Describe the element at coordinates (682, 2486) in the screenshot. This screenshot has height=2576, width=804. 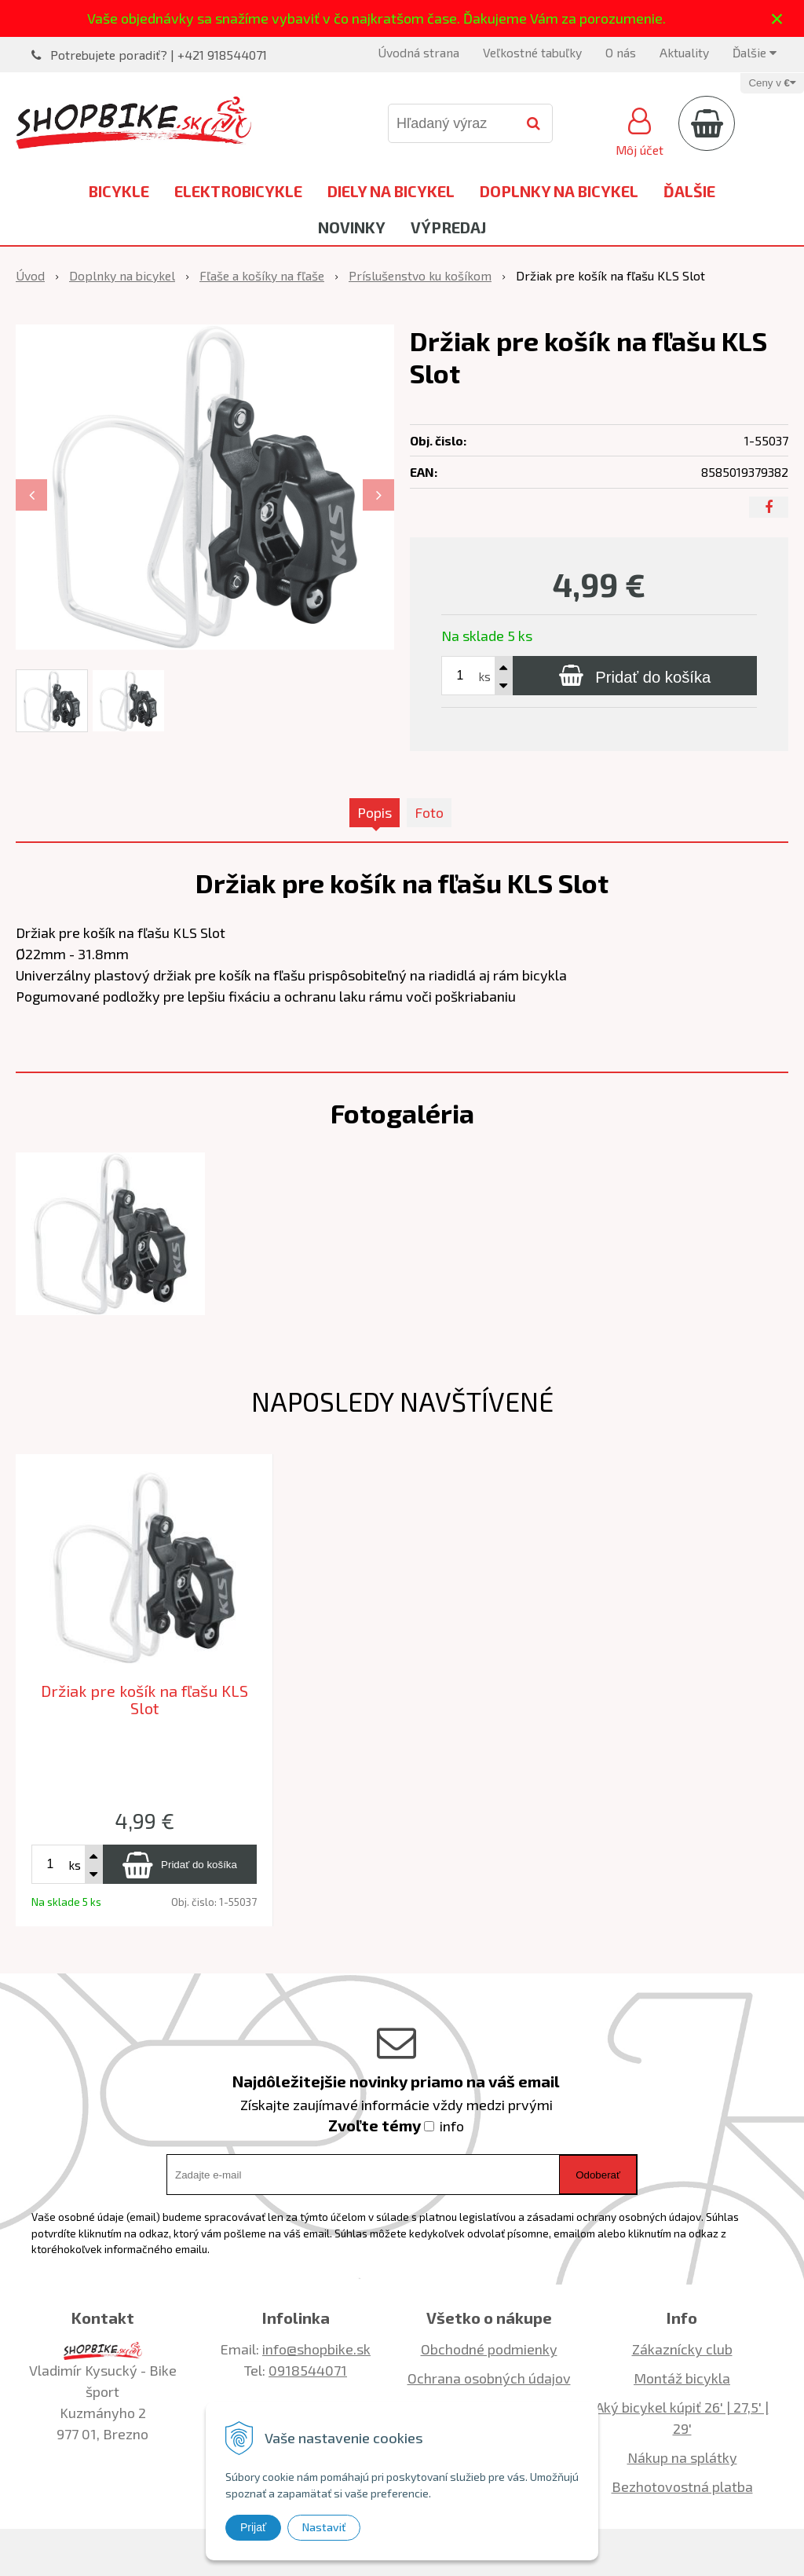
I see `Bezhotovostná platba` at that location.